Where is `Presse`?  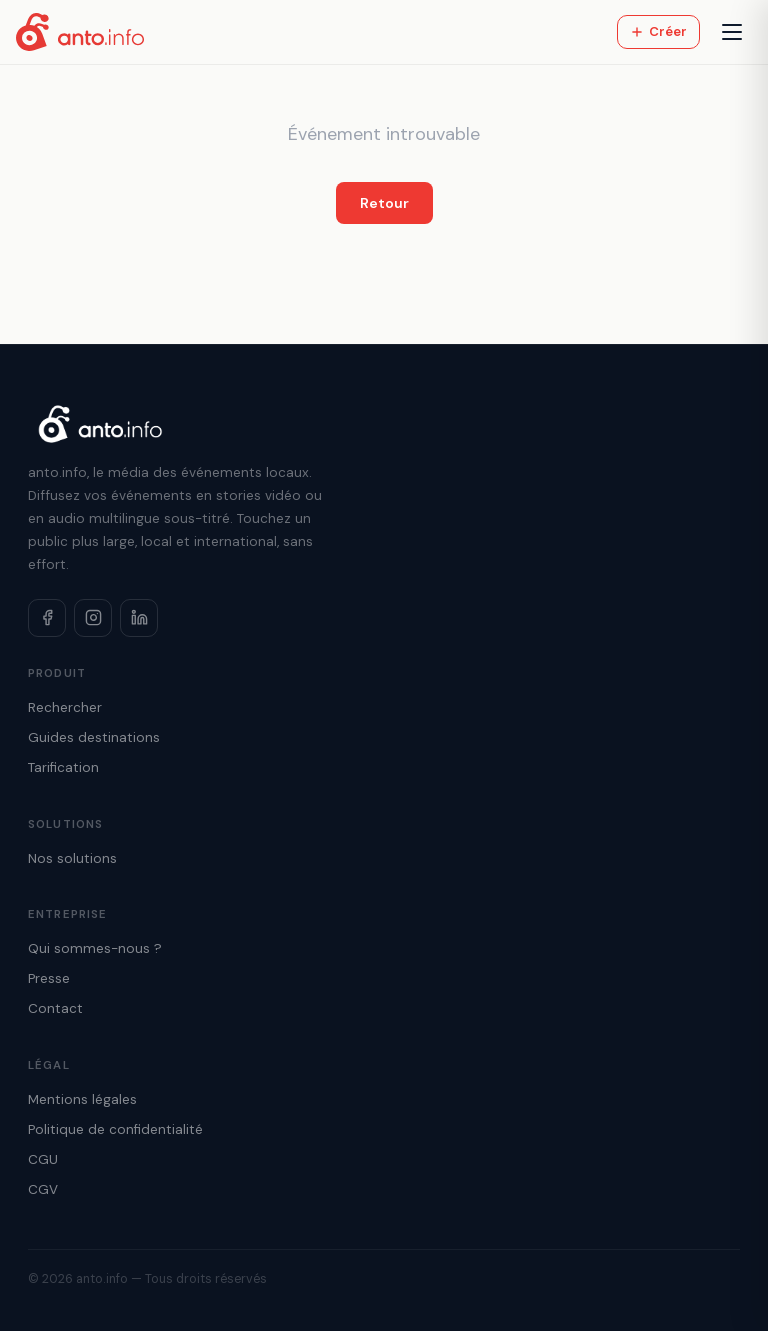
Presse is located at coordinates (49, 978).